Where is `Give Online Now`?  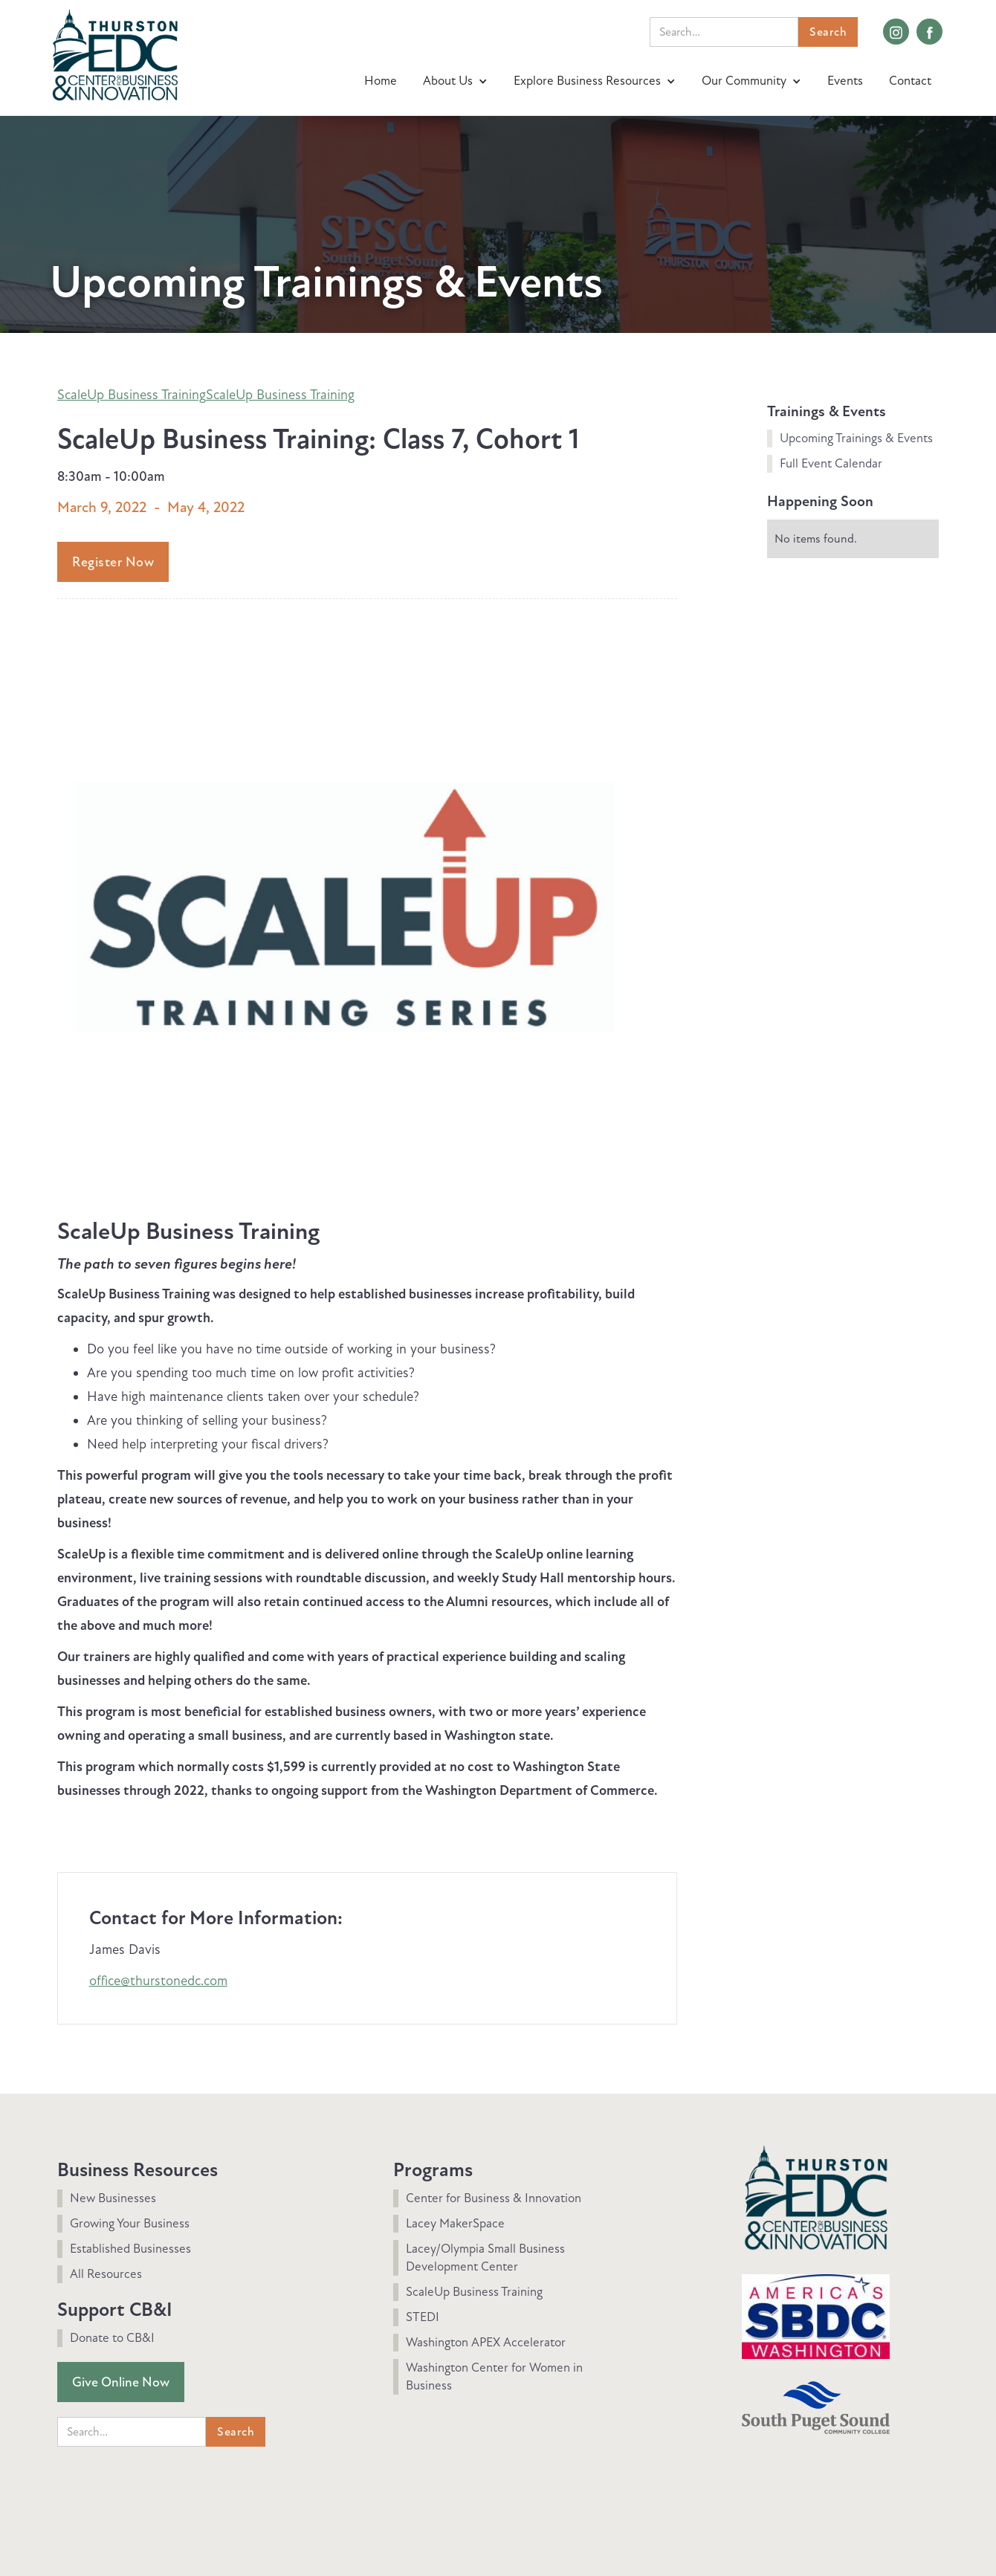 Give Online Now is located at coordinates (120, 2382).